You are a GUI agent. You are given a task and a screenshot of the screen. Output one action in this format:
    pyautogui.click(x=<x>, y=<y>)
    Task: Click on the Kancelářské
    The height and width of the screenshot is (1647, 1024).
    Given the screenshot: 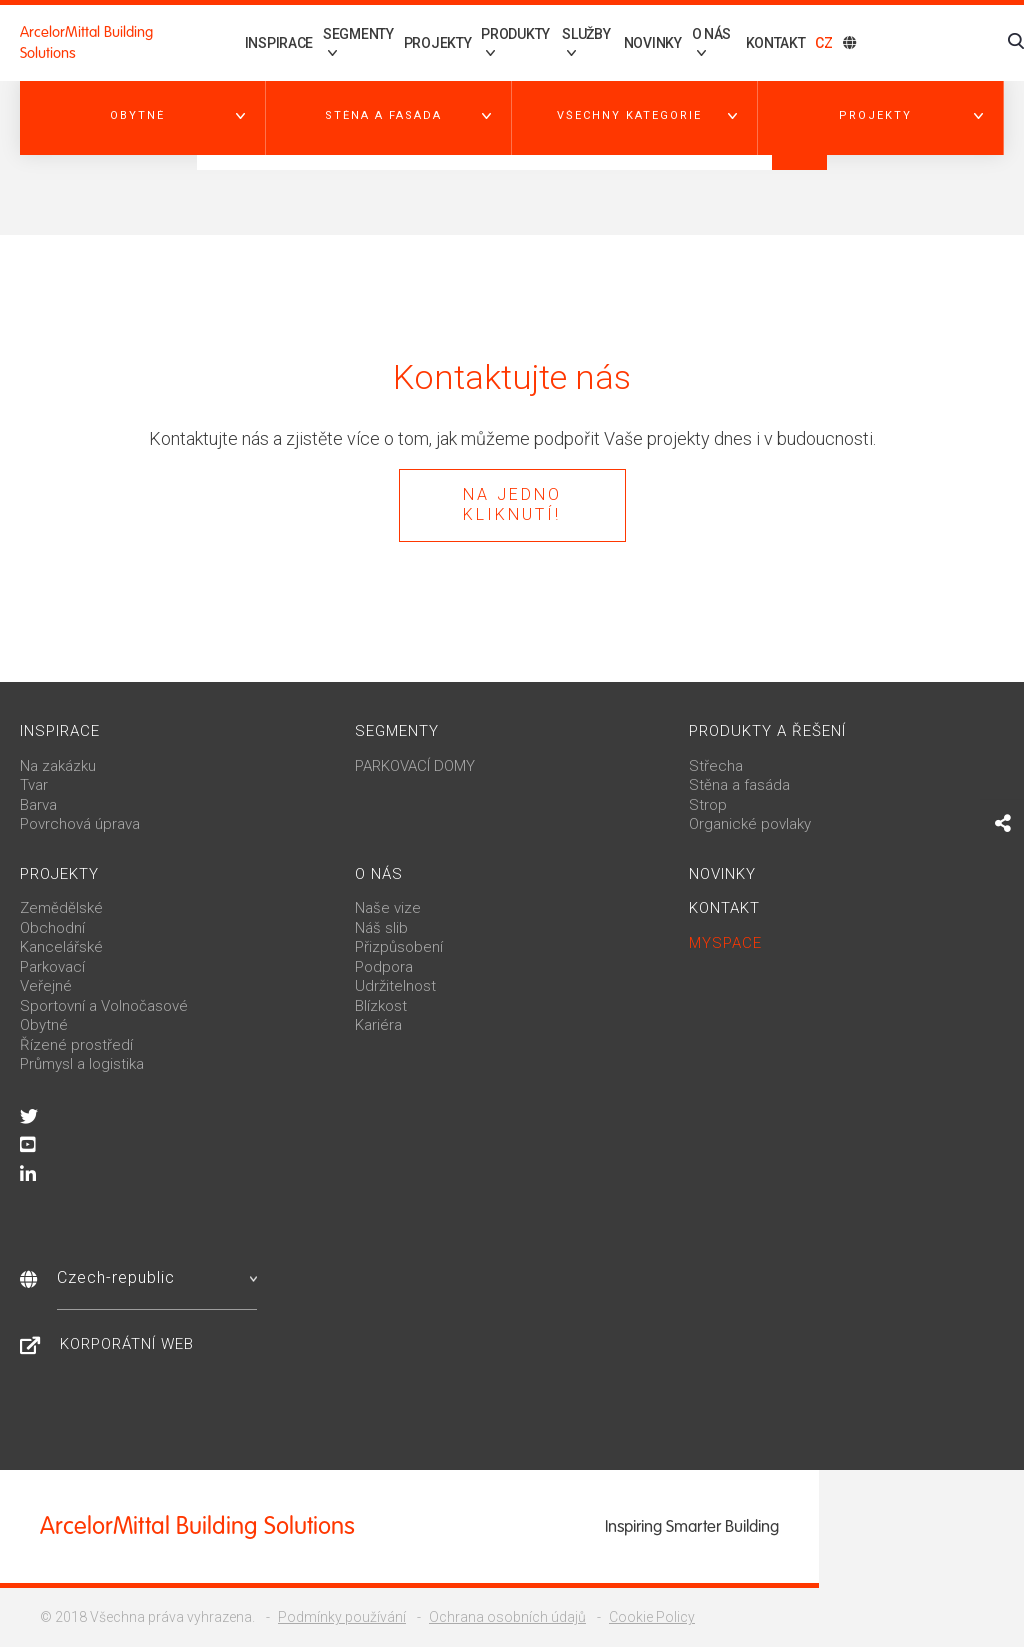 What is the action you would take?
    pyautogui.click(x=61, y=947)
    